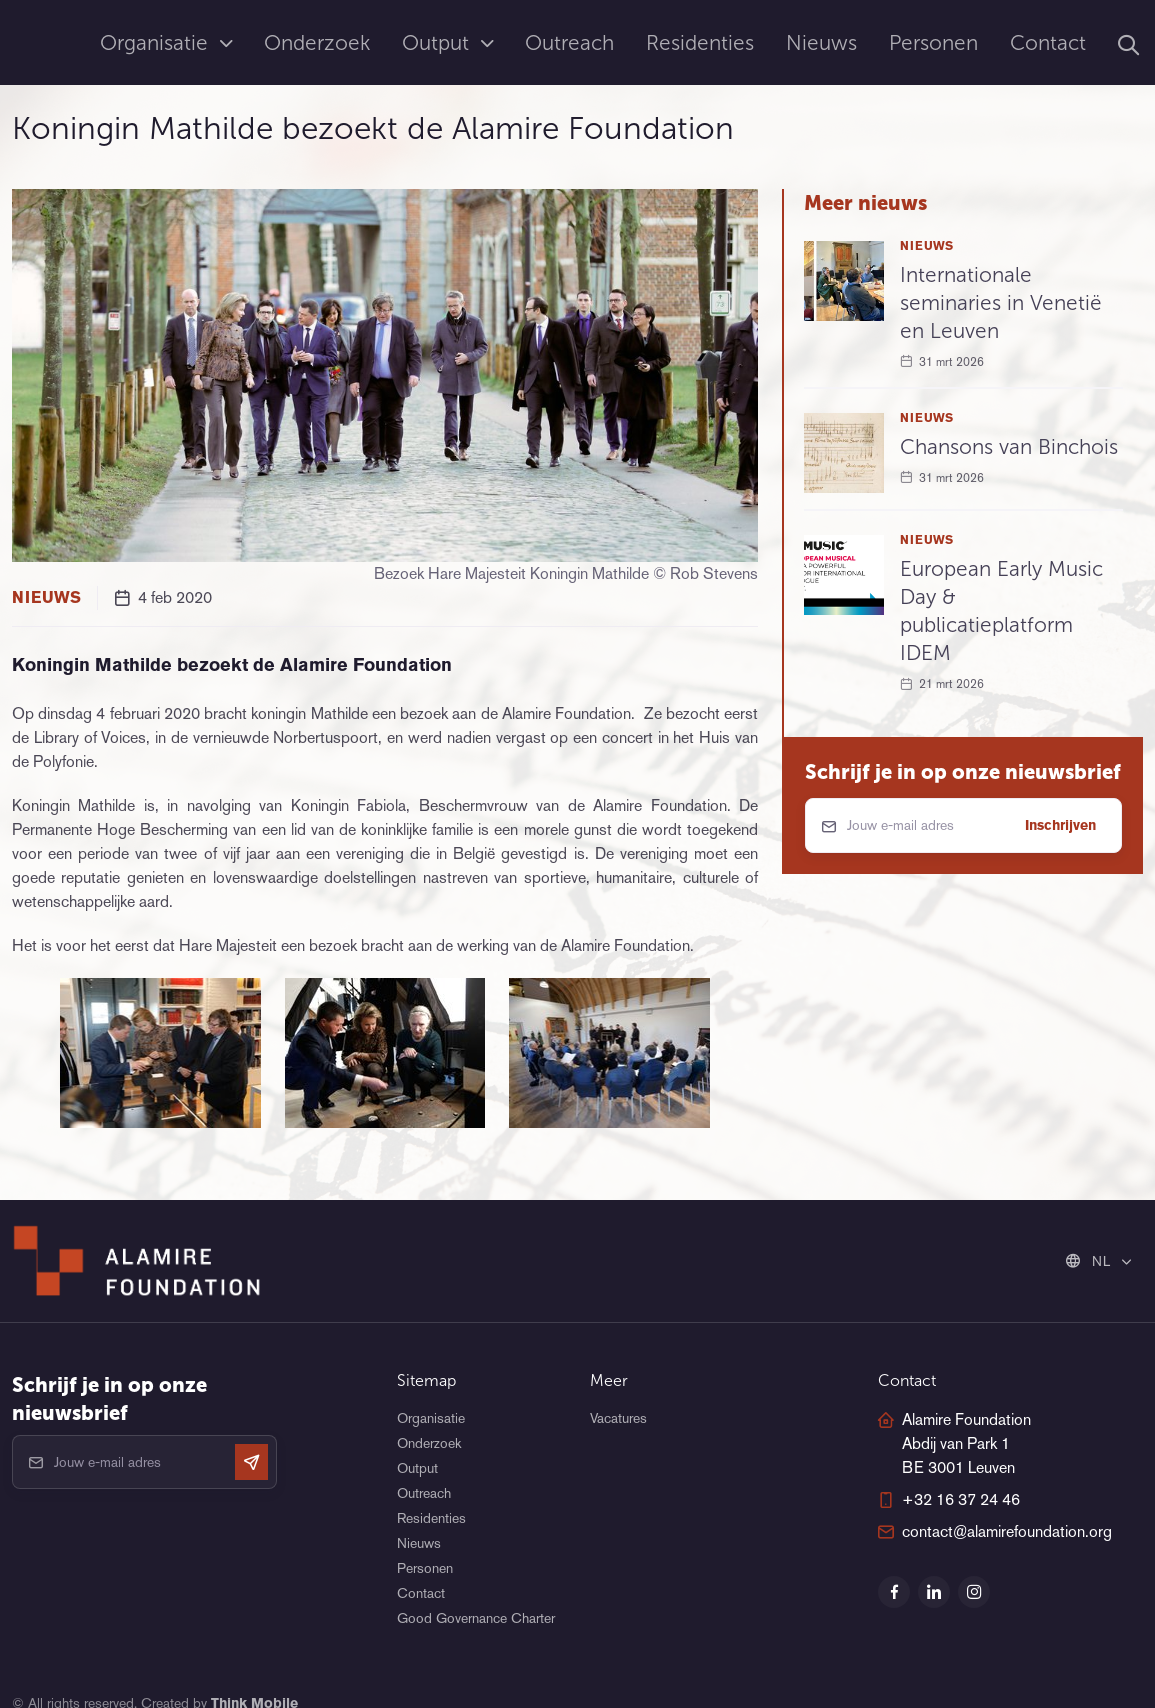  I want to click on Vacatures, so click(618, 1418).